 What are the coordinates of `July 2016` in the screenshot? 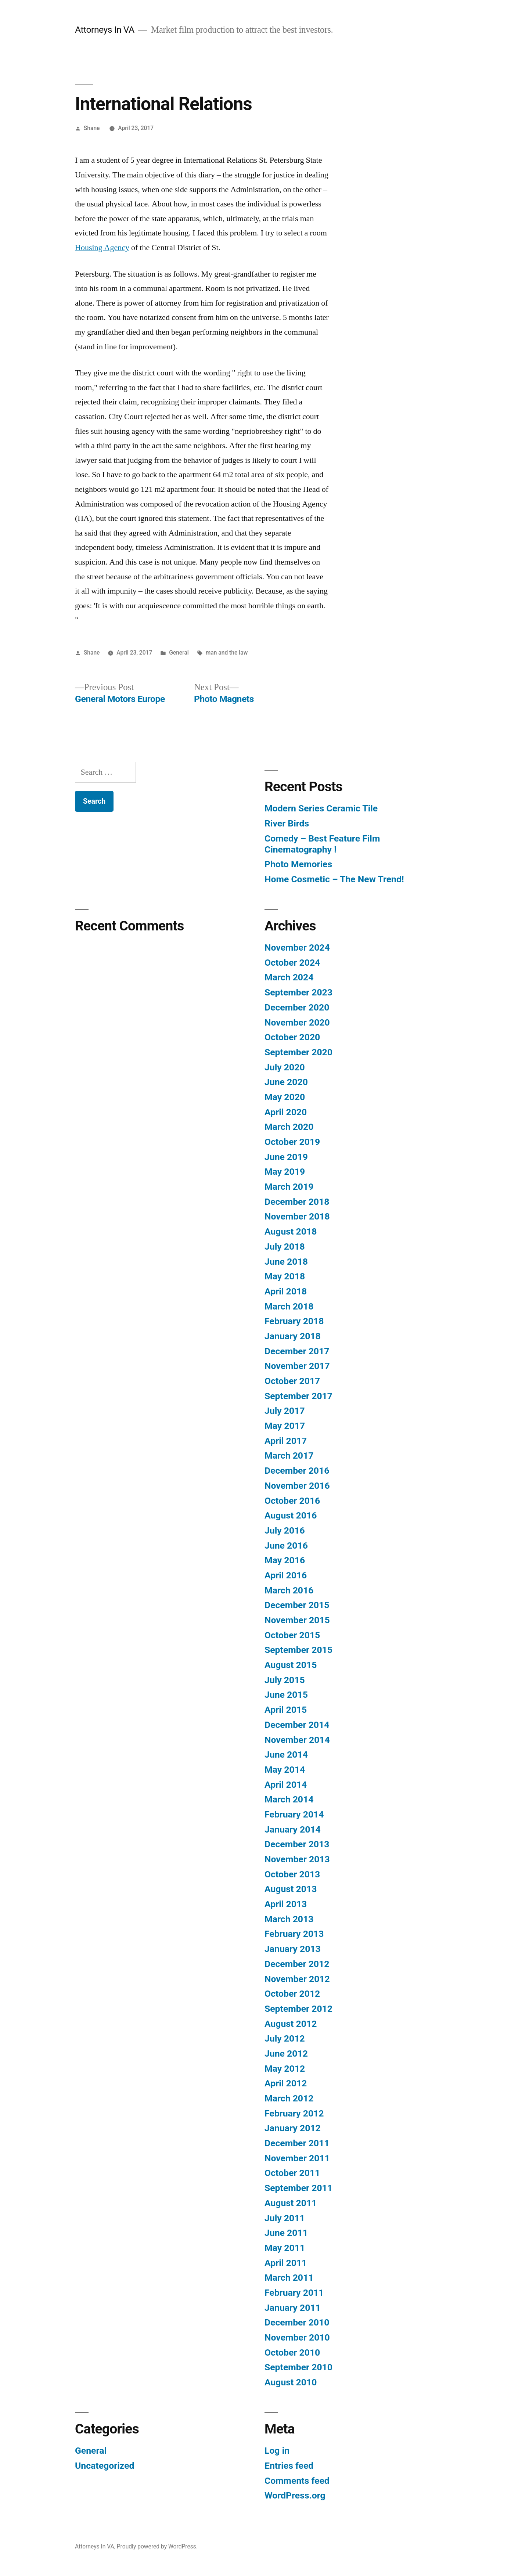 It's located at (284, 1530).